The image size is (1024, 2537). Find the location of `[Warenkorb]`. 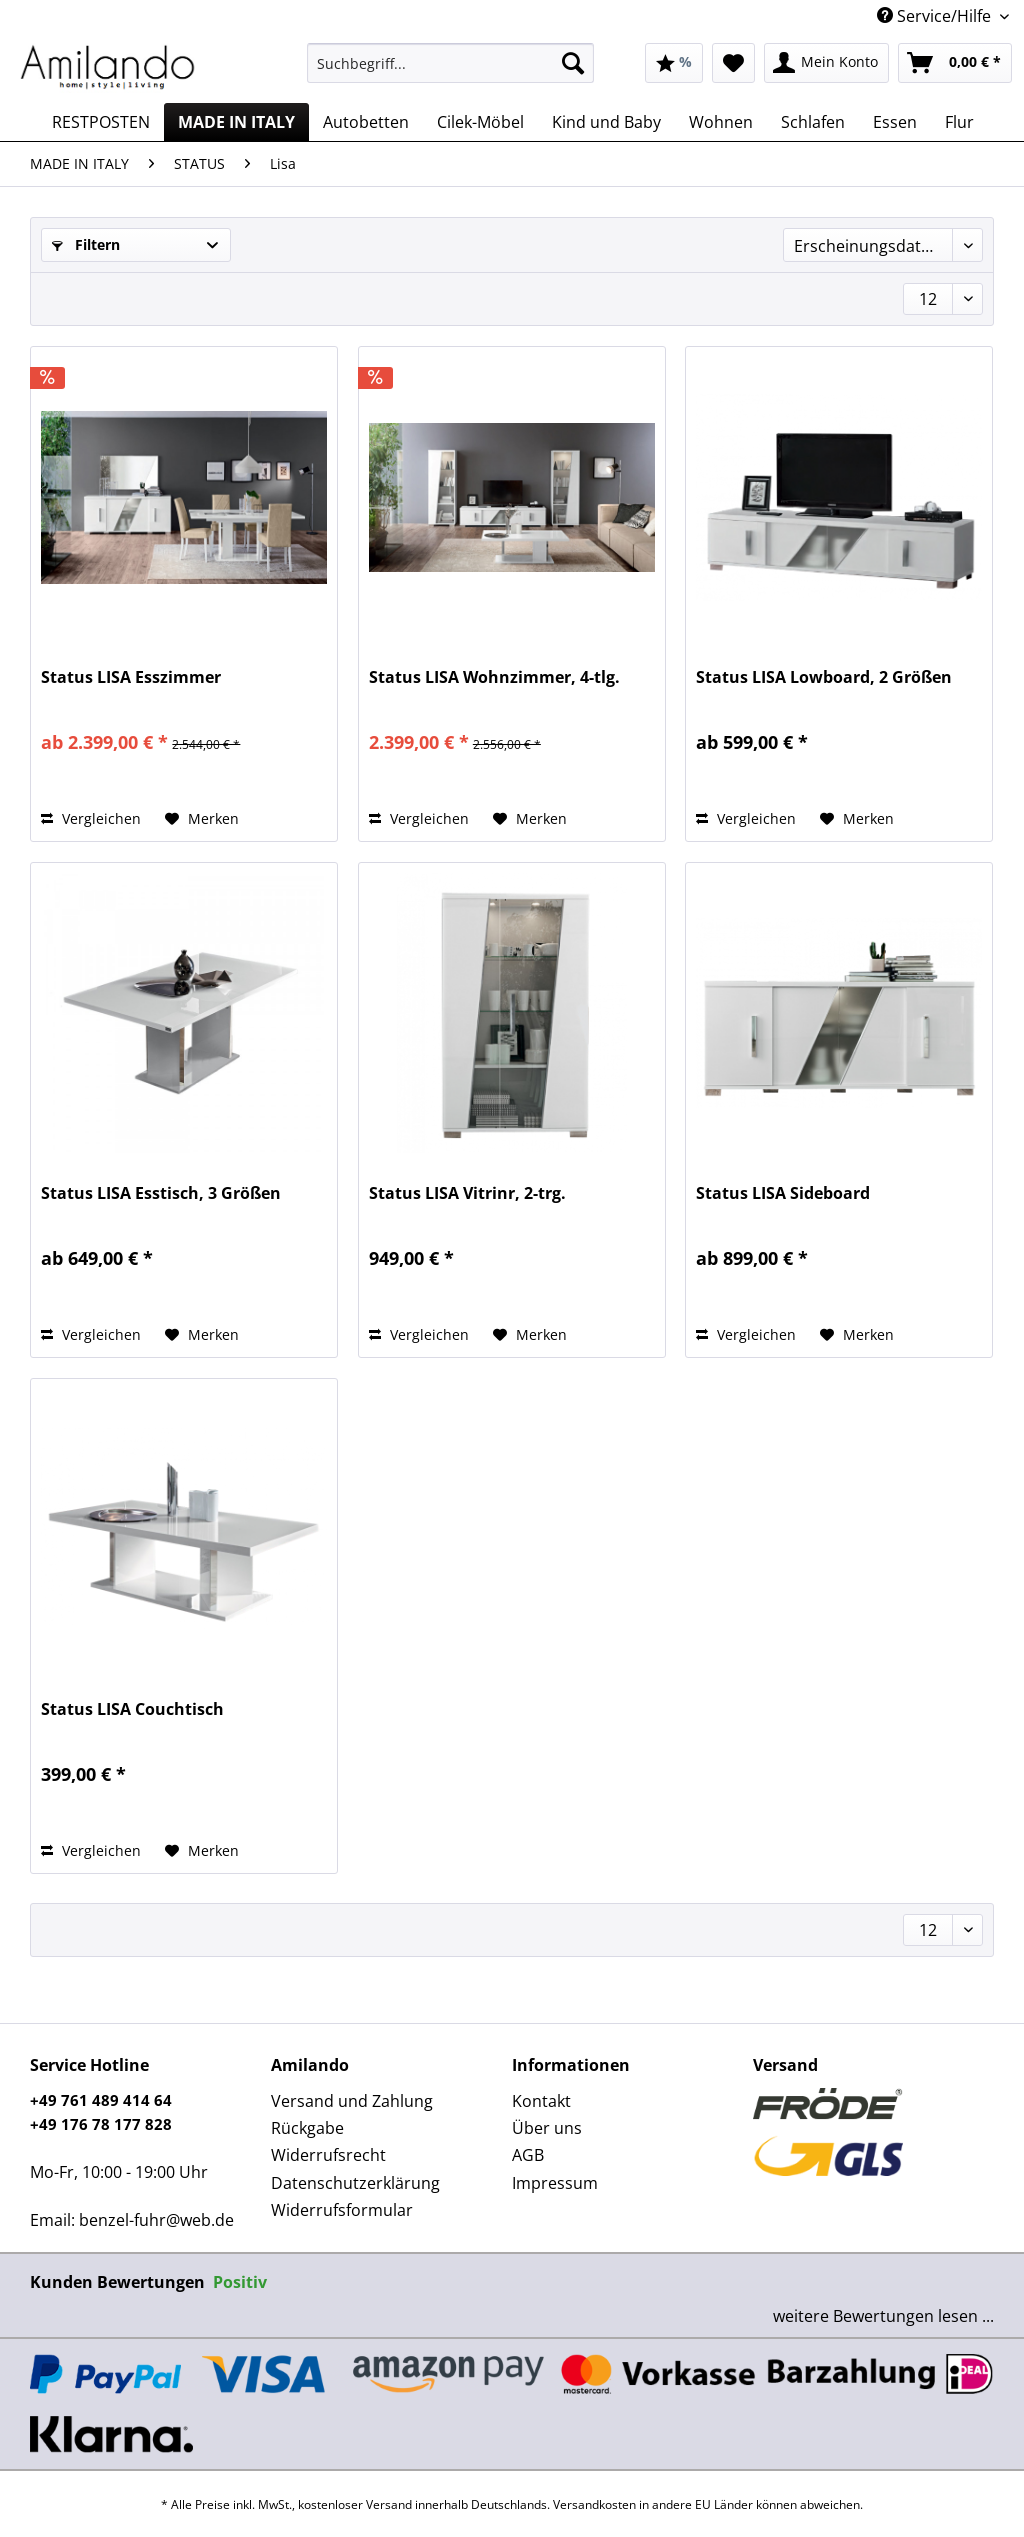

[Warenkorb] is located at coordinates (955, 63).